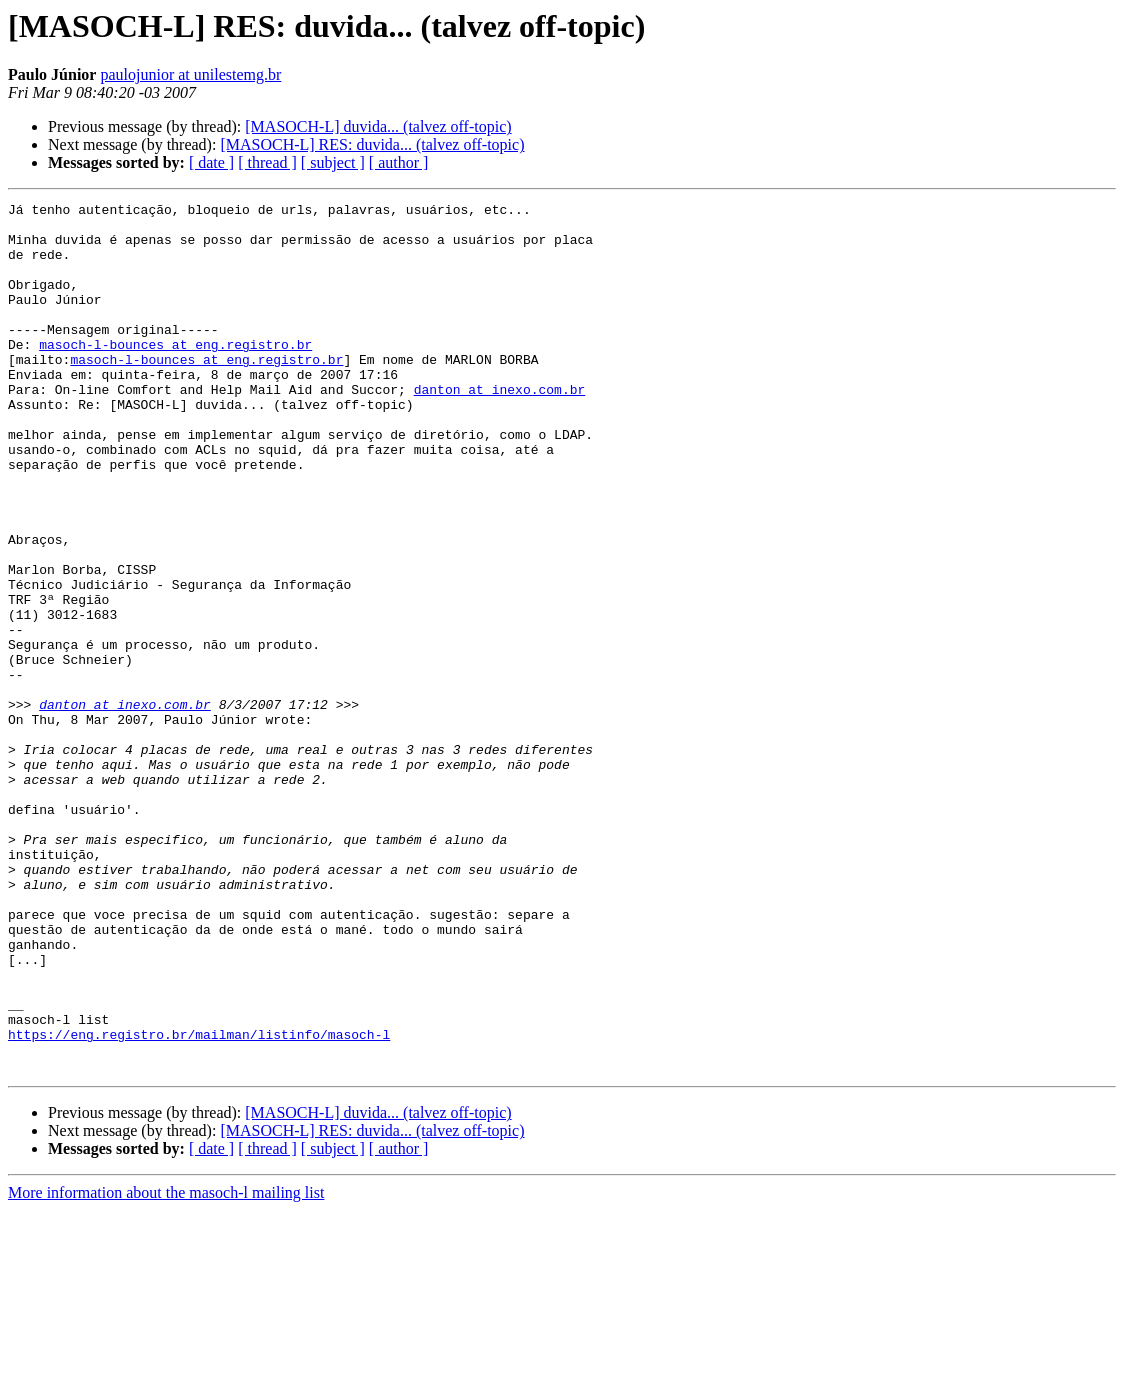 Image resolution: width=1124 pixels, height=1384 pixels. Describe the element at coordinates (500, 428) in the screenshot. I see `danton at inexo.com.br` at that location.